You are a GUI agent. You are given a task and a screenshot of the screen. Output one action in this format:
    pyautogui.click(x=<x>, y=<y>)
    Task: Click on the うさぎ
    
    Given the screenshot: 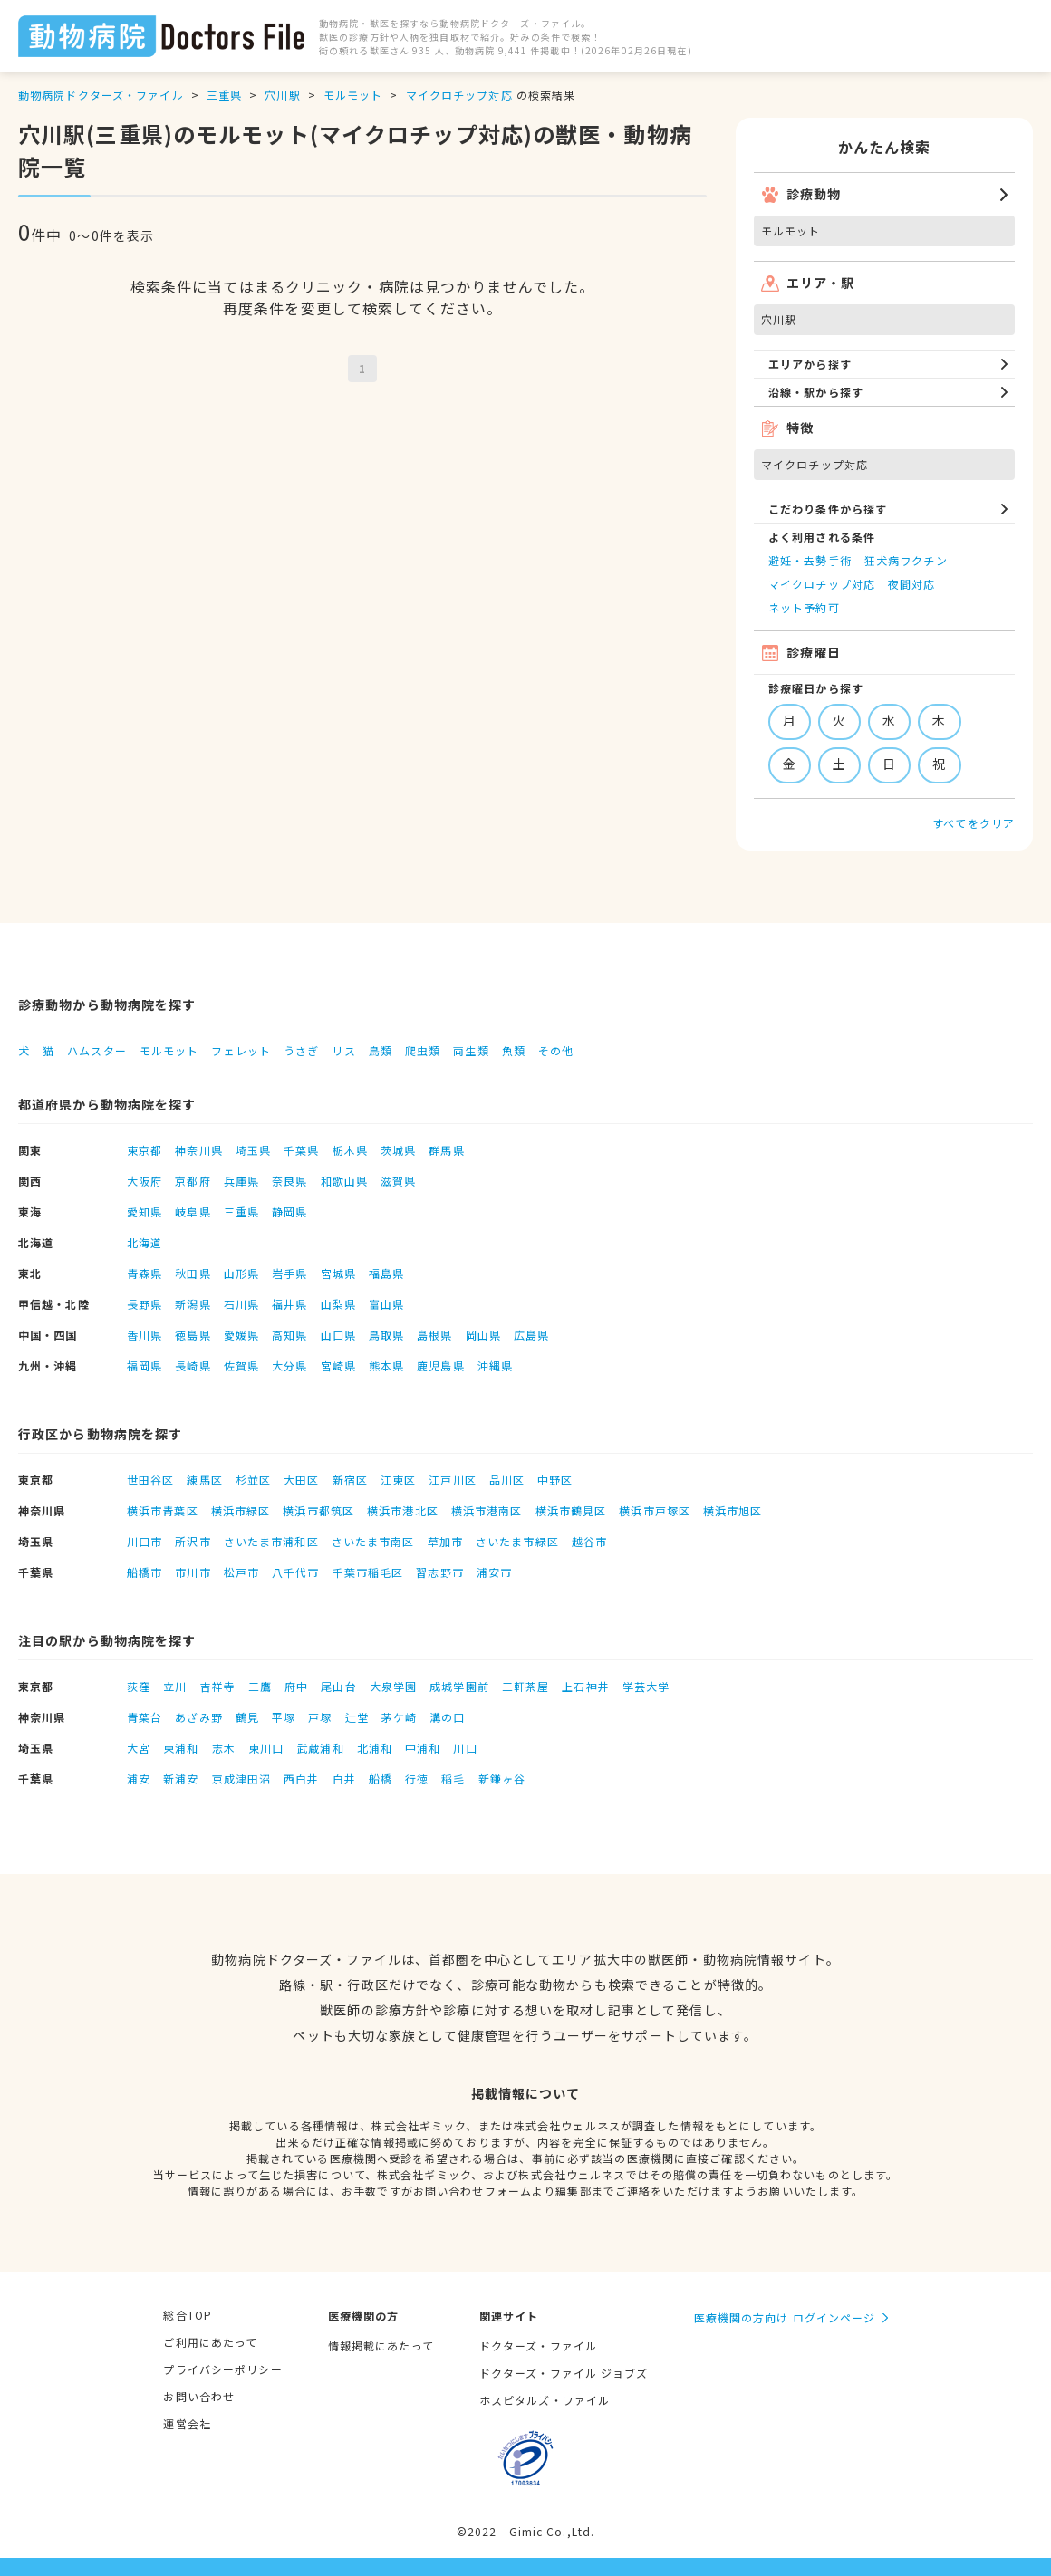 What is the action you would take?
    pyautogui.click(x=301, y=1050)
    